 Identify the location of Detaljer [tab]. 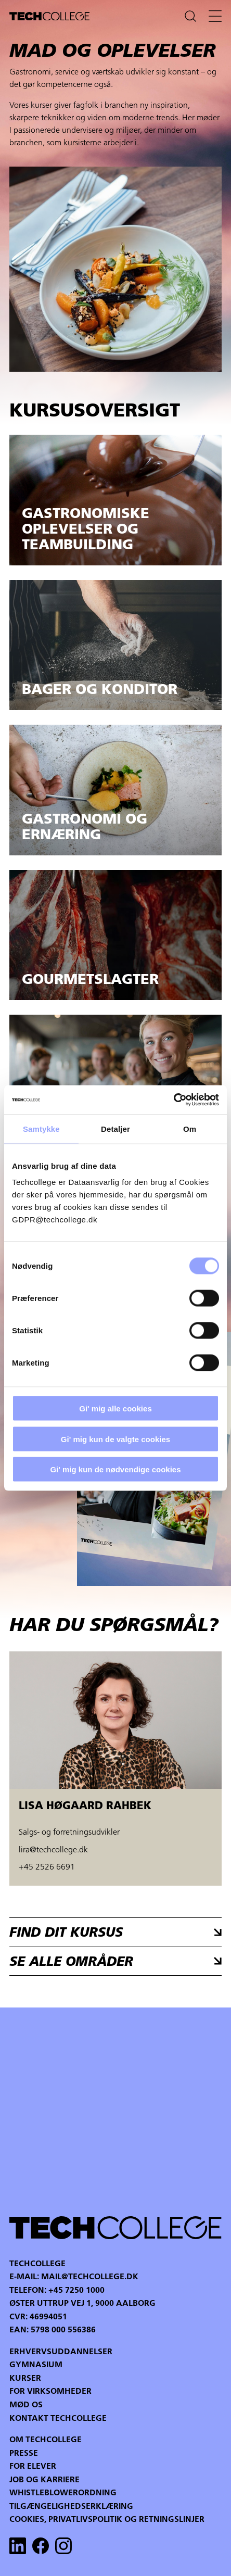
(115, 1128).